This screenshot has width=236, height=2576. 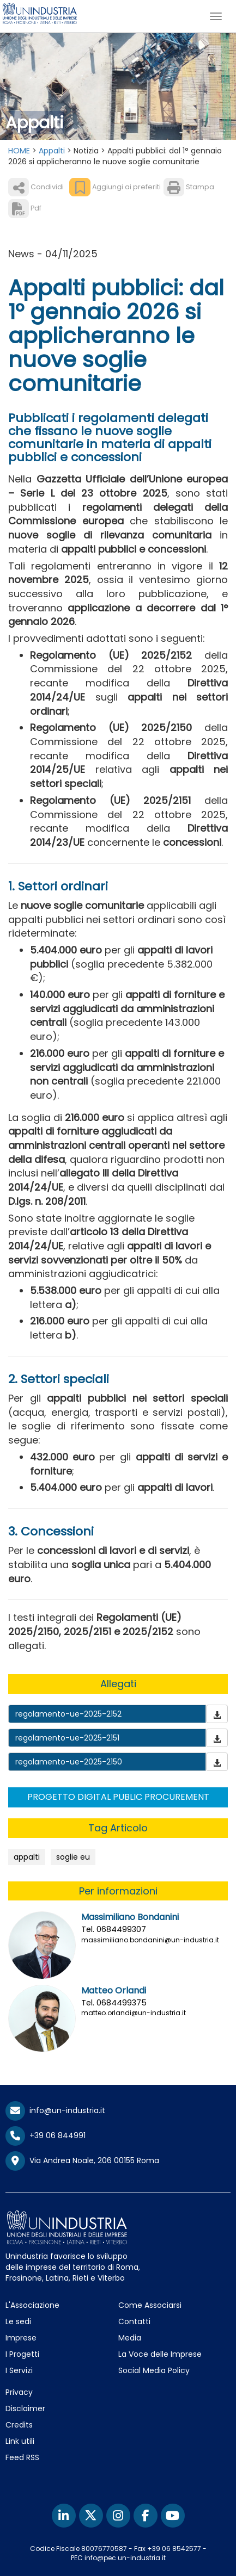 What do you see at coordinates (67, 1737) in the screenshot?
I see `regolamento-ue-2025-2151` at bounding box center [67, 1737].